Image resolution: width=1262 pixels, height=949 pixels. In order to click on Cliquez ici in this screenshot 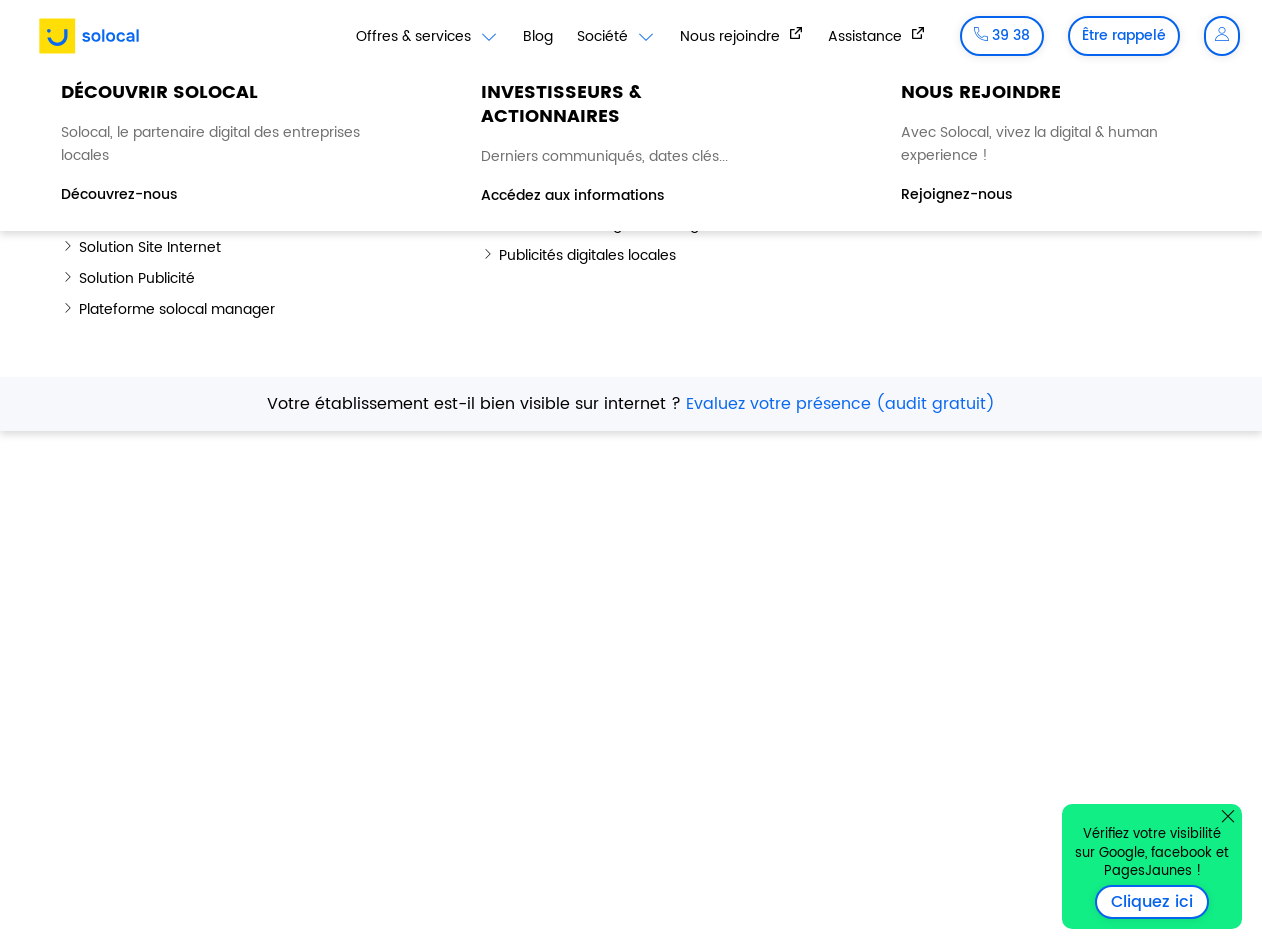, I will do `click(1160, 902)`.